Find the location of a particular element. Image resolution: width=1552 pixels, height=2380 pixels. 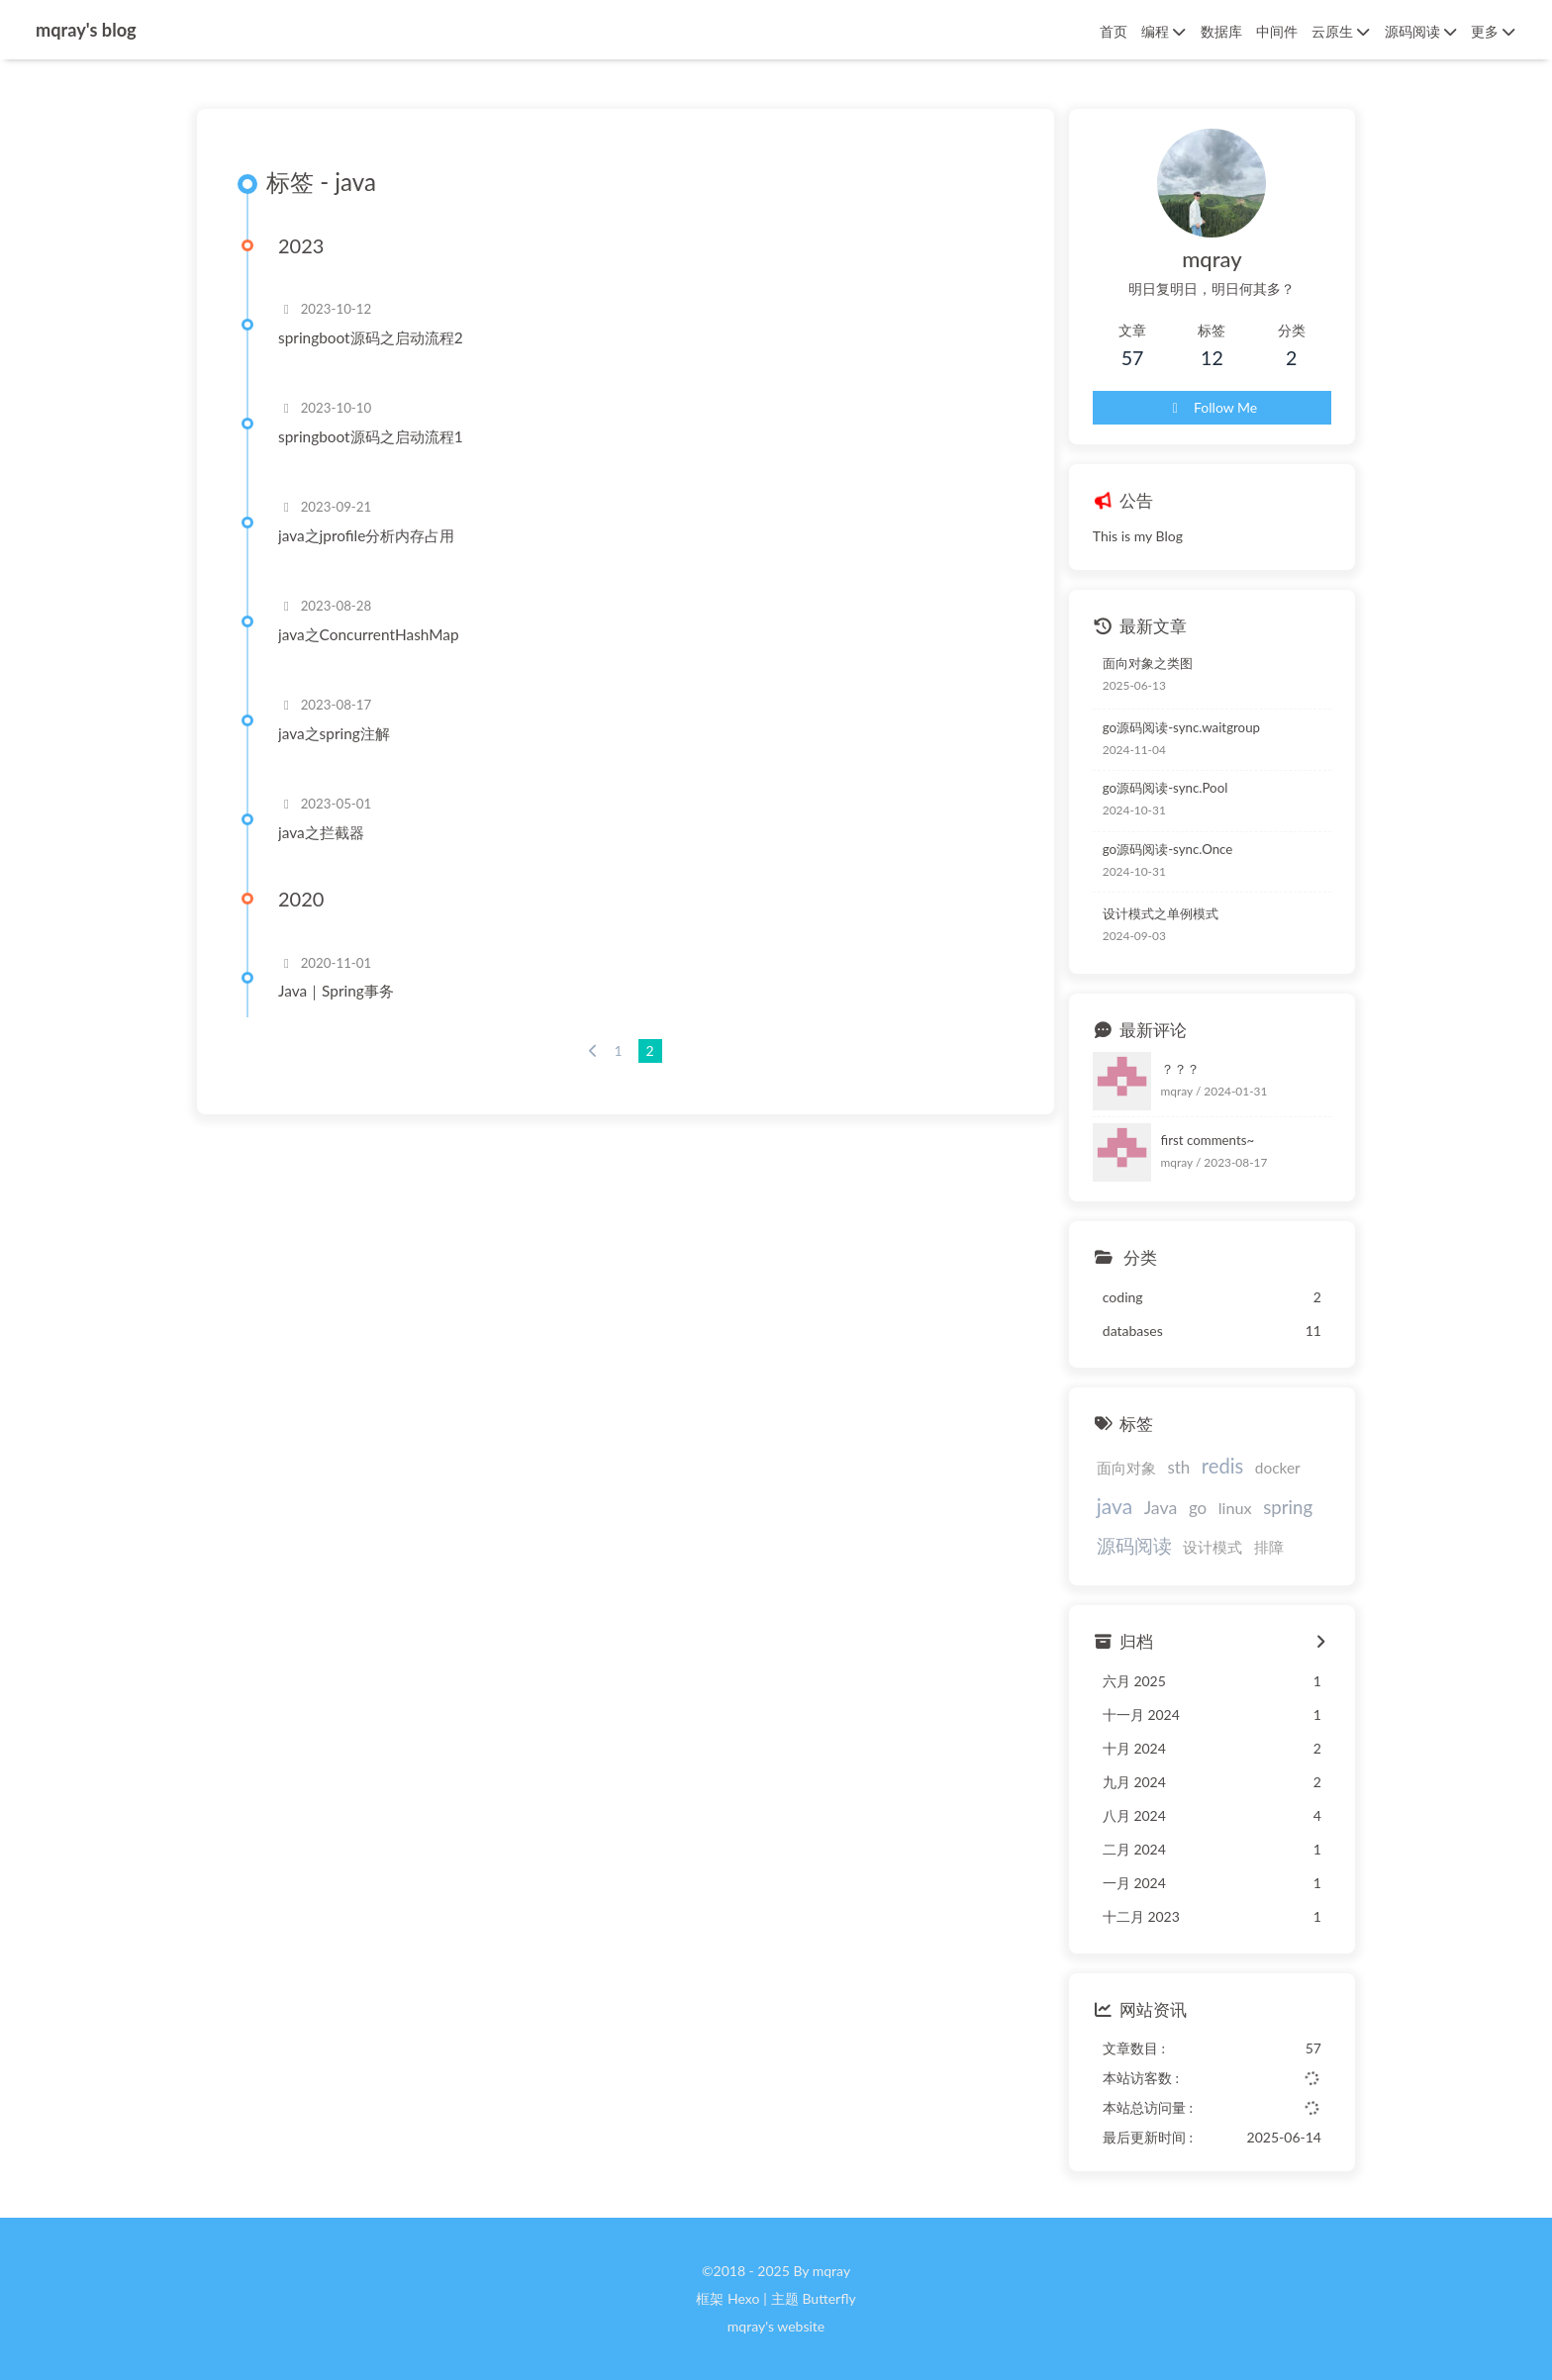

java is located at coordinates (1114, 1505).